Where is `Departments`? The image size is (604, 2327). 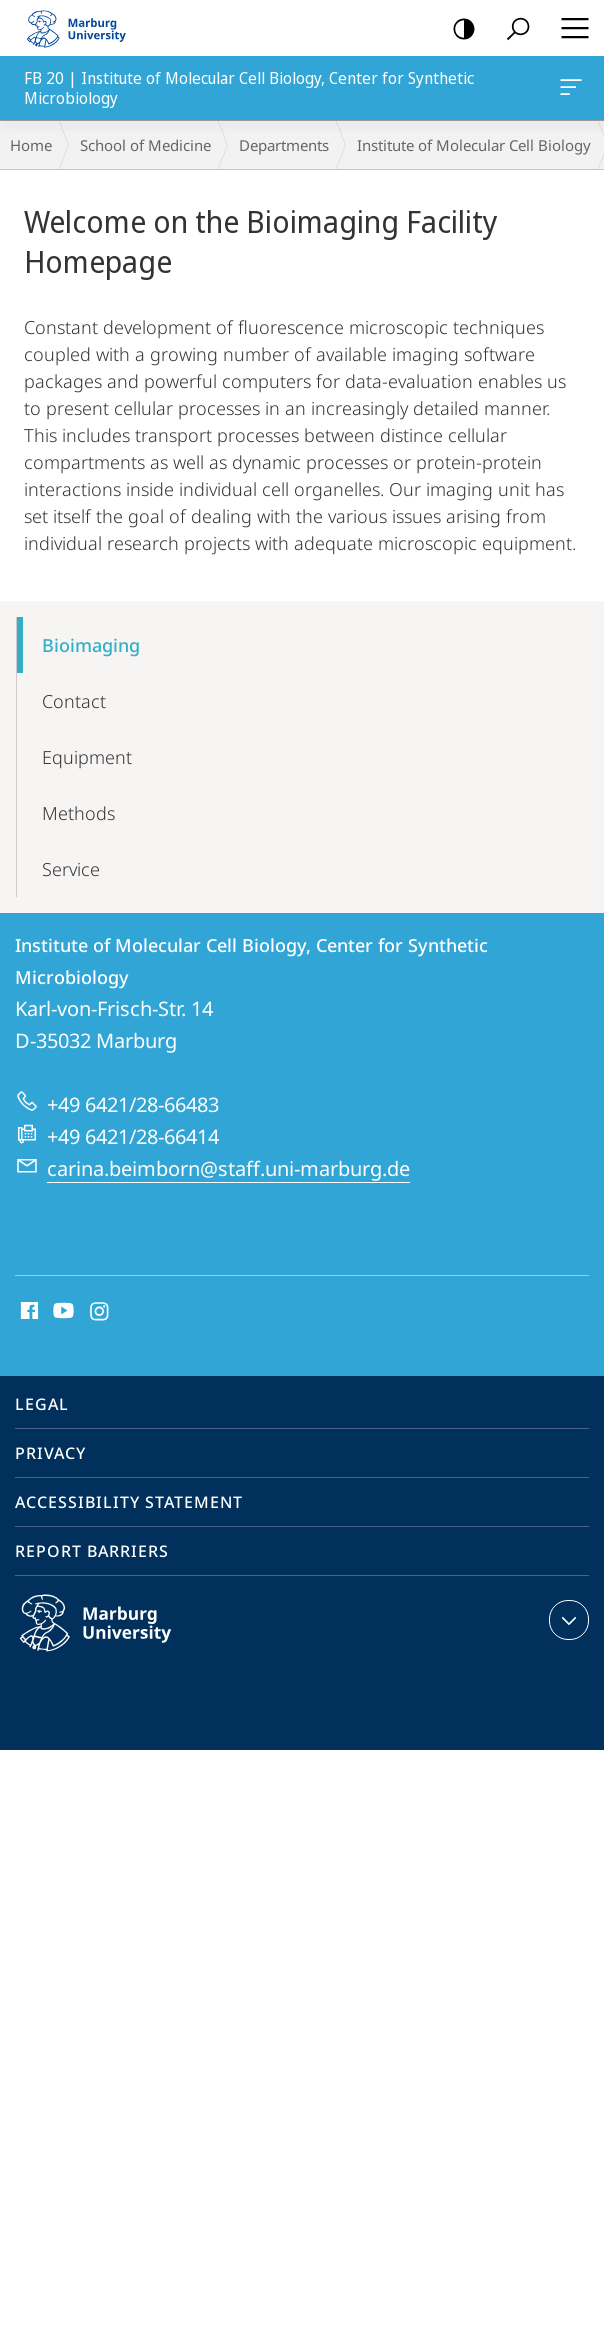
Departments is located at coordinates (284, 145).